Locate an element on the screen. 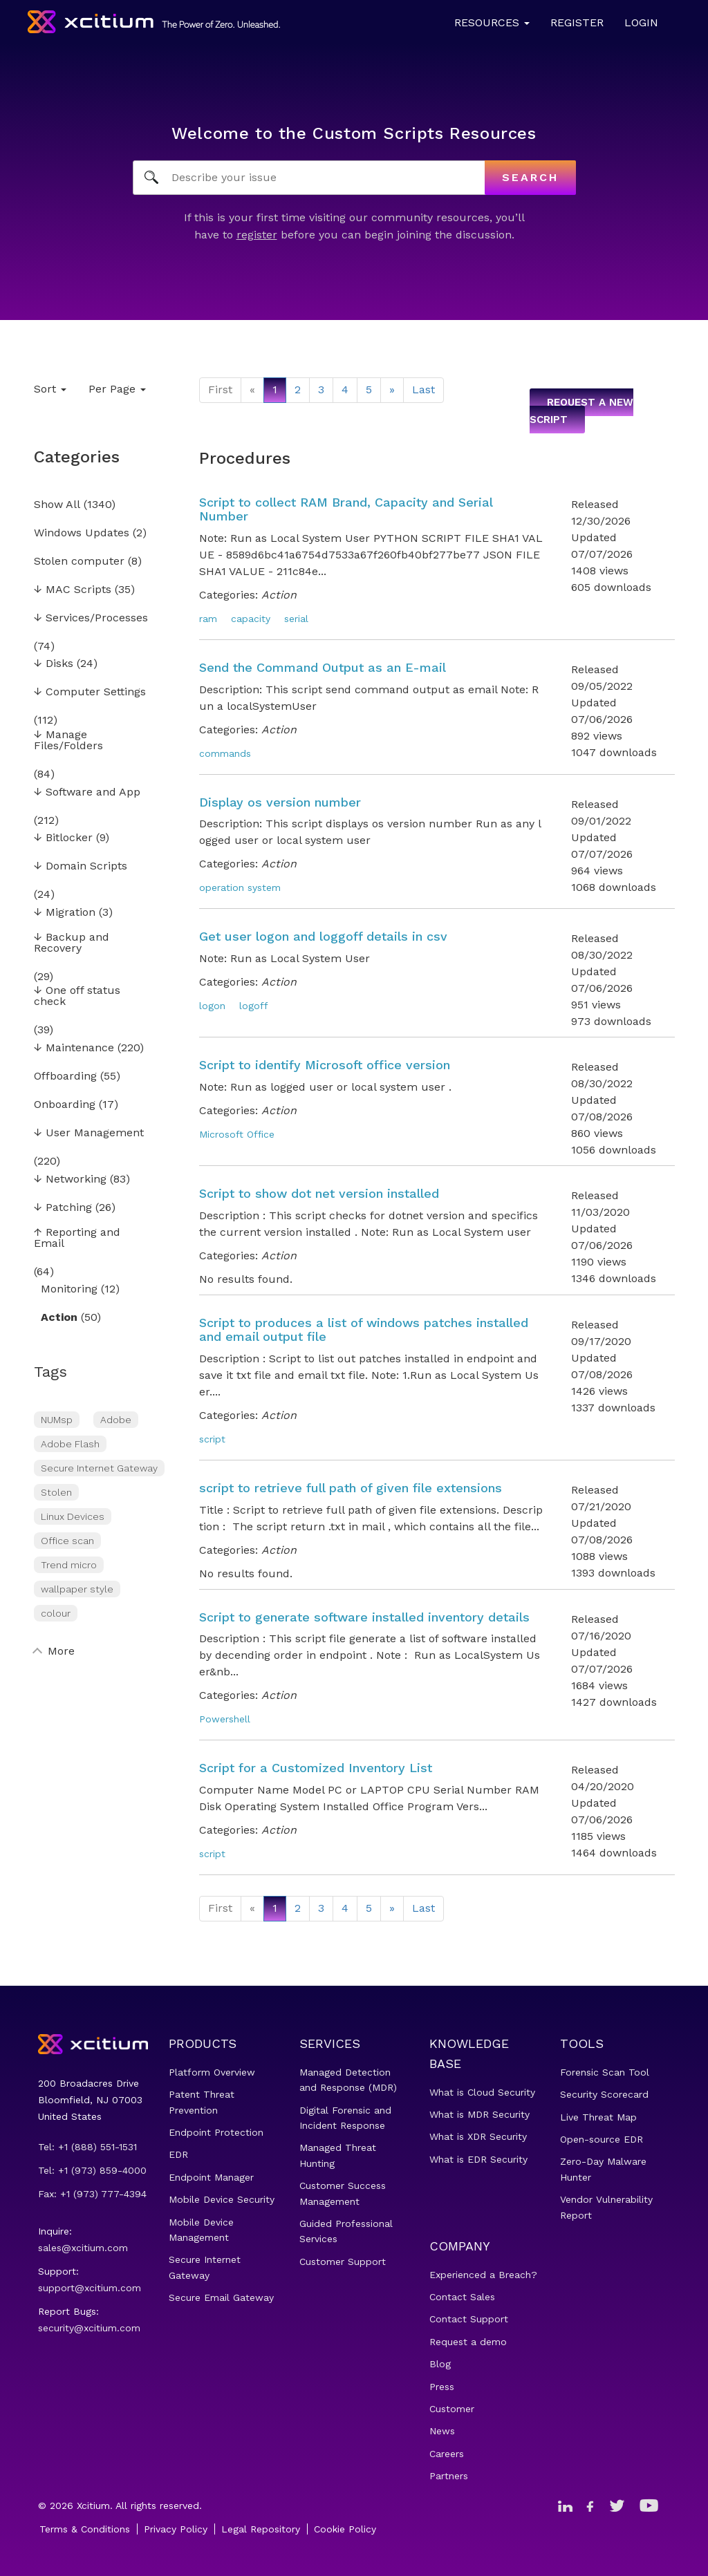 This screenshot has width=708, height=2576. Microsoft Office is located at coordinates (236, 1134).